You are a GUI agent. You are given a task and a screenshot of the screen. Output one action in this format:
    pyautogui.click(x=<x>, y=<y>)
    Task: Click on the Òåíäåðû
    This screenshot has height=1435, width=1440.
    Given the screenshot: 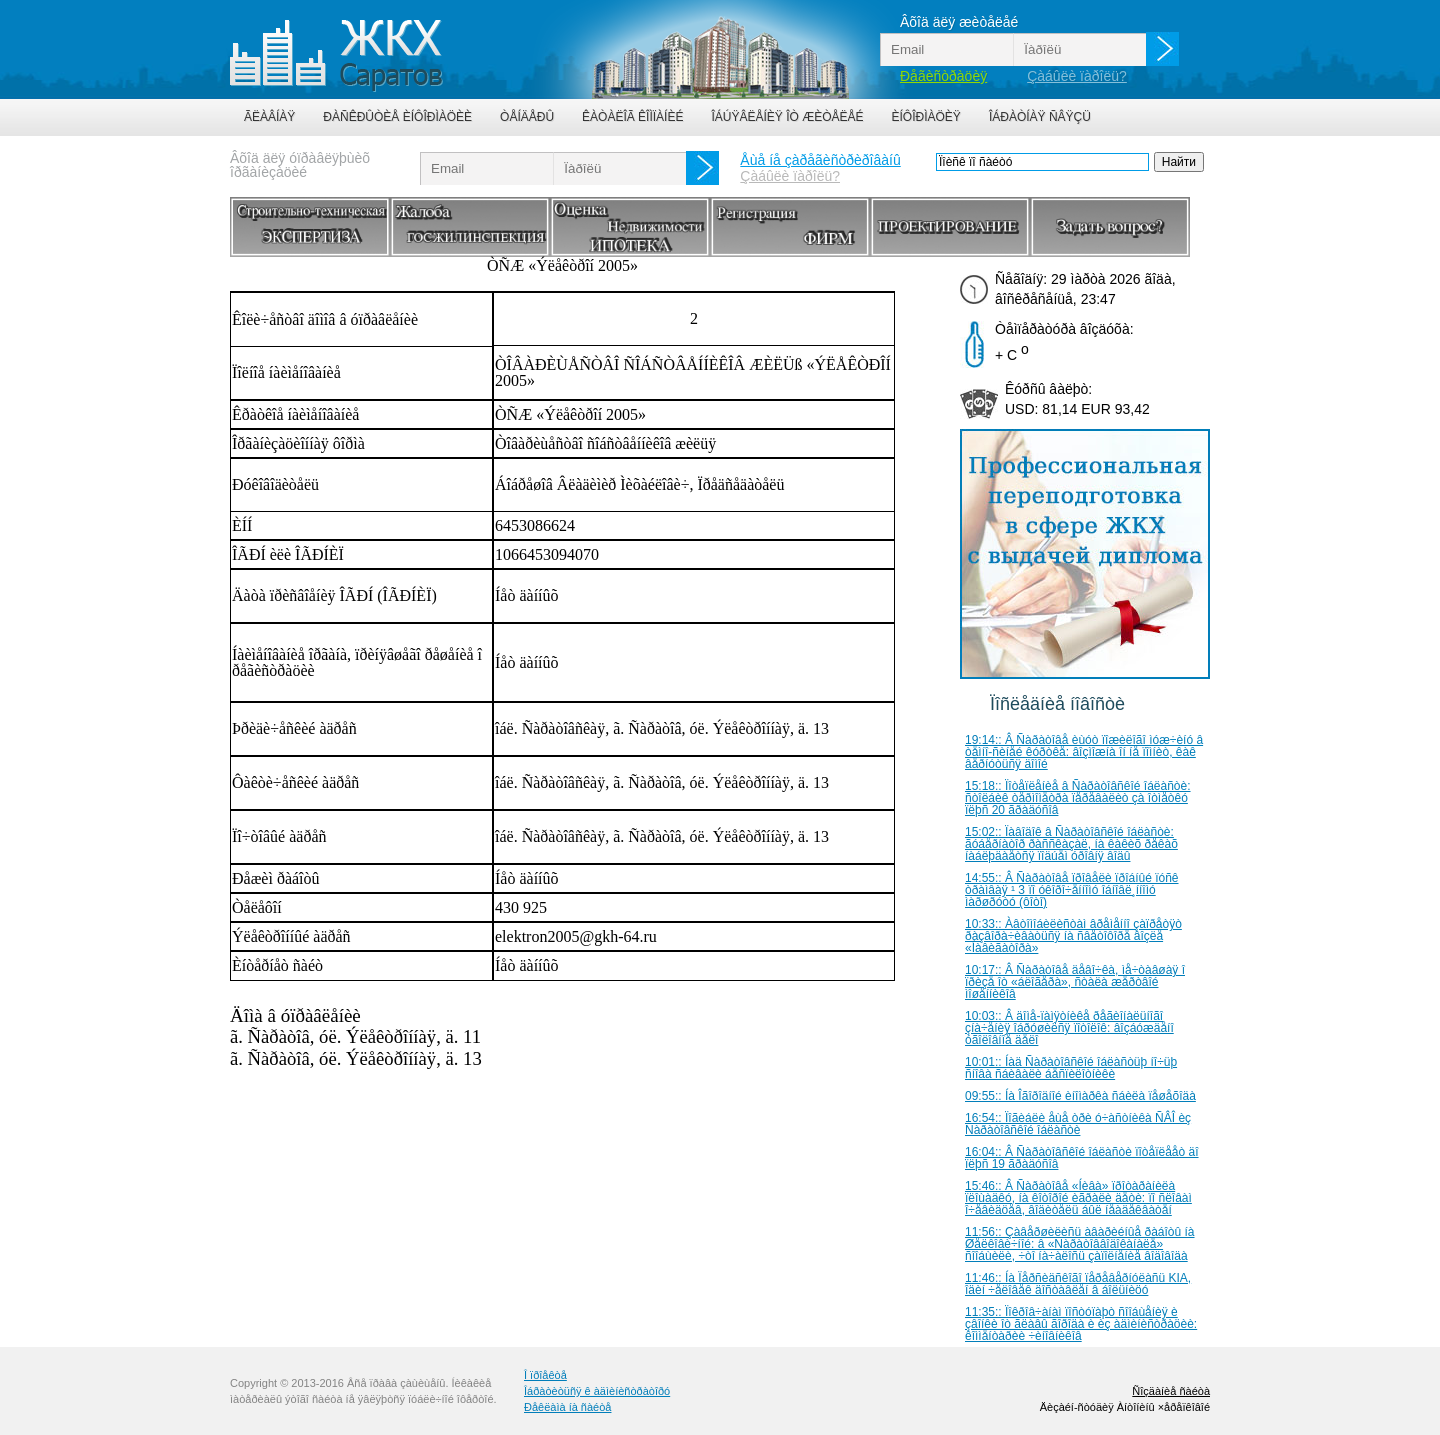 What is the action you would take?
    pyautogui.click(x=527, y=117)
    